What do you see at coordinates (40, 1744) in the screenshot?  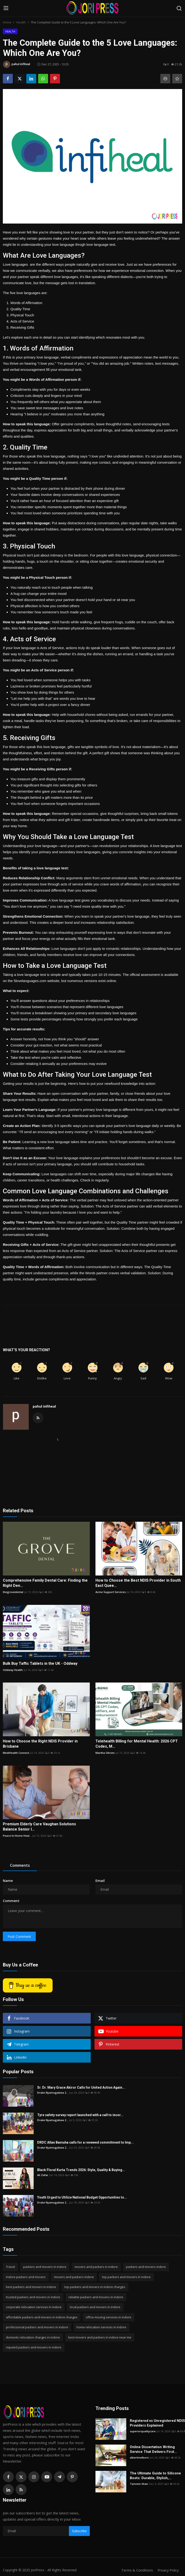 I see `How to Choose the Right NDIS Provider in Brisbane` at bounding box center [40, 1744].